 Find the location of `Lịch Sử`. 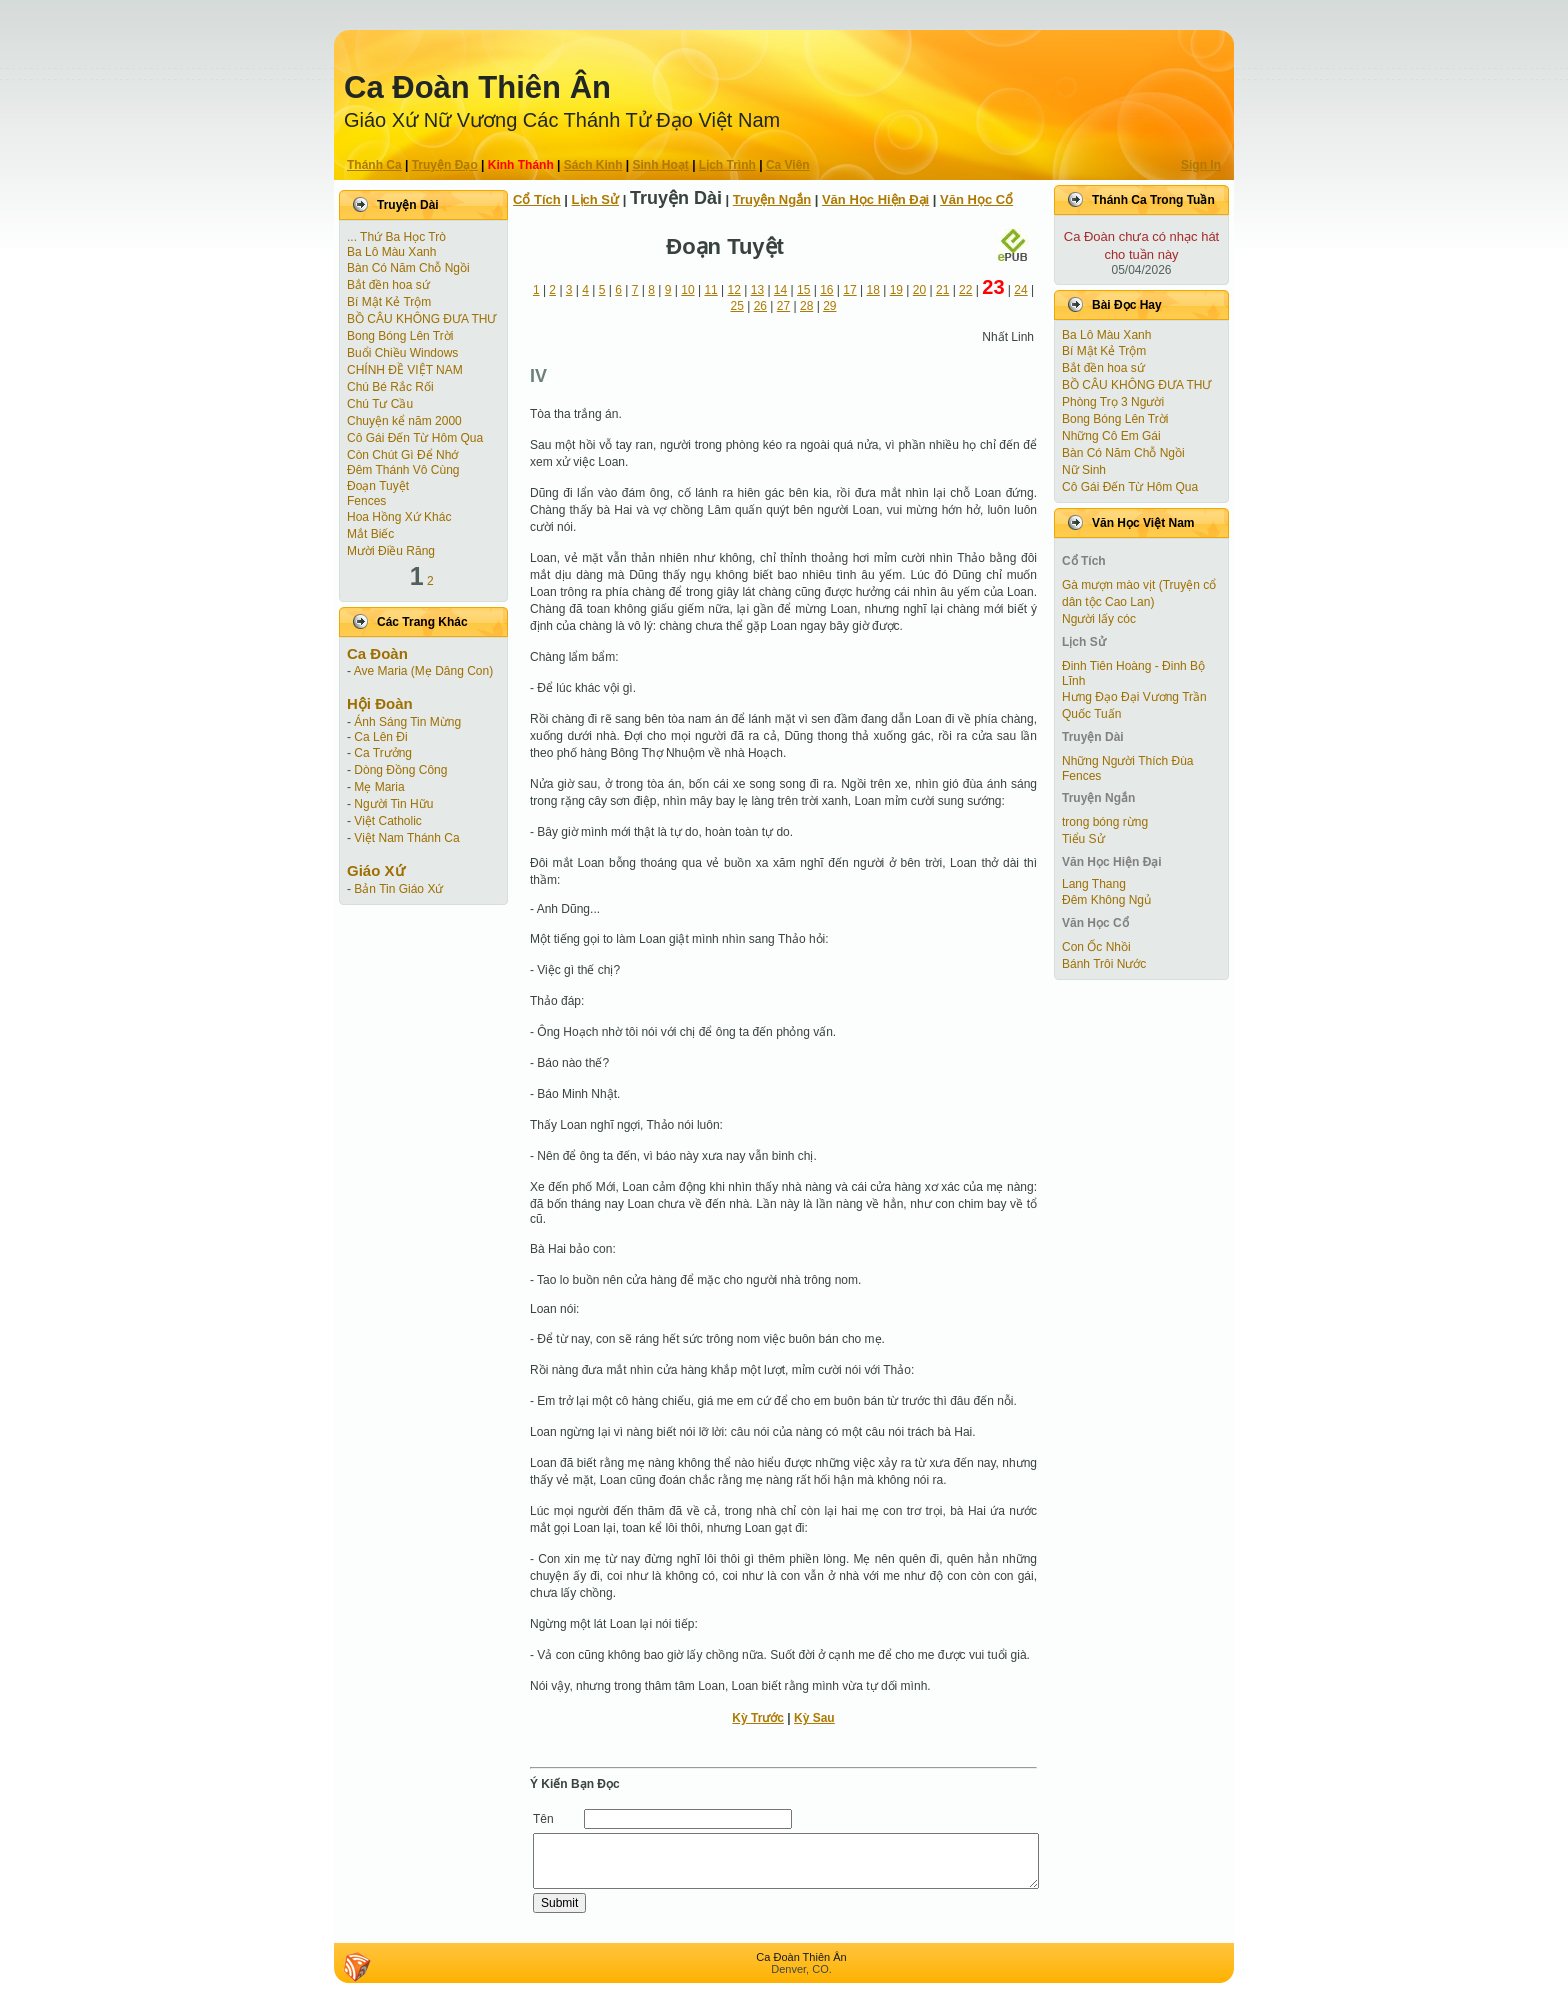

Lịch Sử is located at coordinates (595, 199).